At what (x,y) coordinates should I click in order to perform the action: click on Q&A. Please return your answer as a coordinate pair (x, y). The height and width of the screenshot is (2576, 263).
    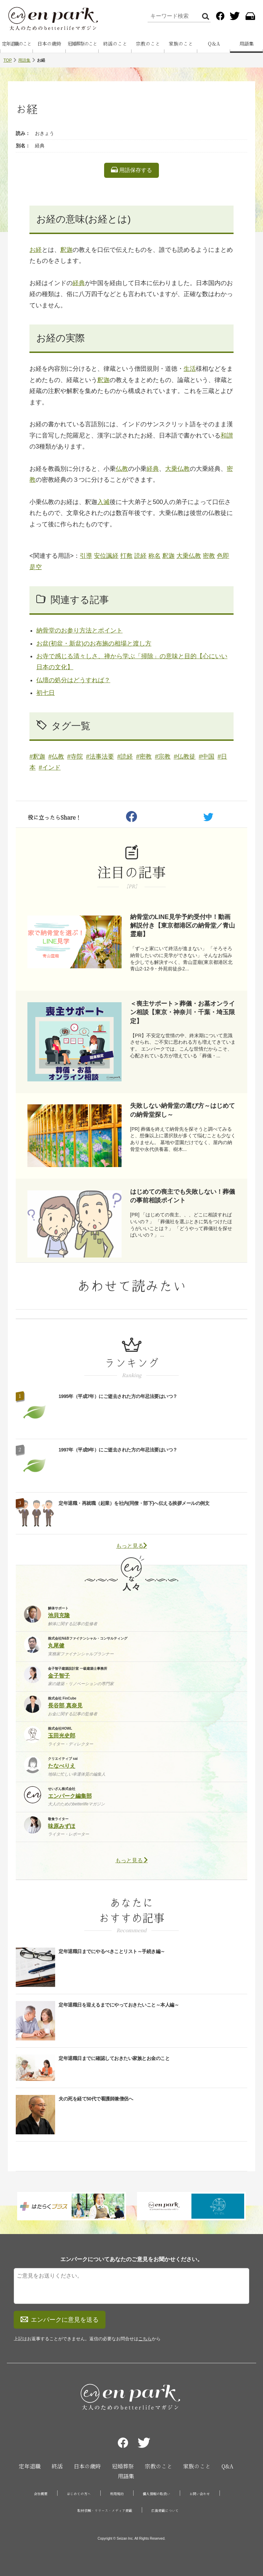
    Looking at the image, I should click on (227, 2466).